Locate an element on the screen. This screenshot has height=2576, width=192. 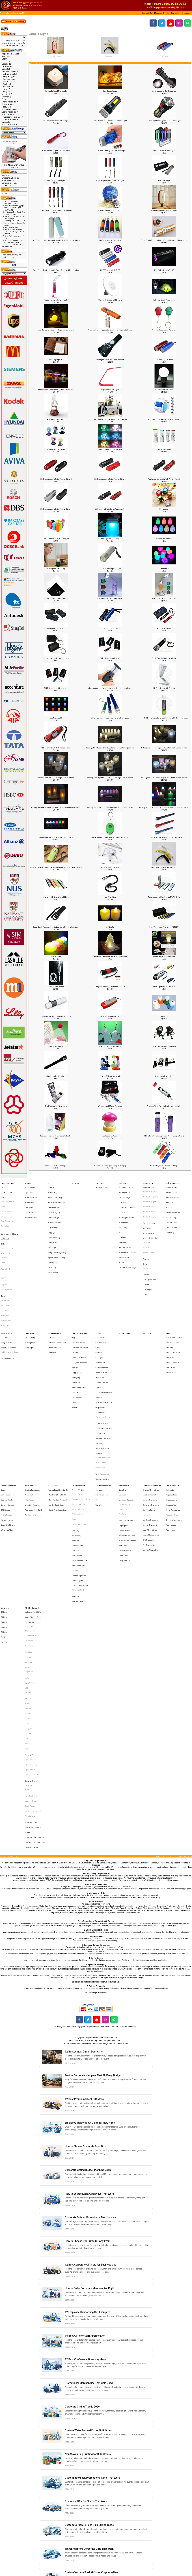
Reusable Straw is located at coordinates (125, 1229).